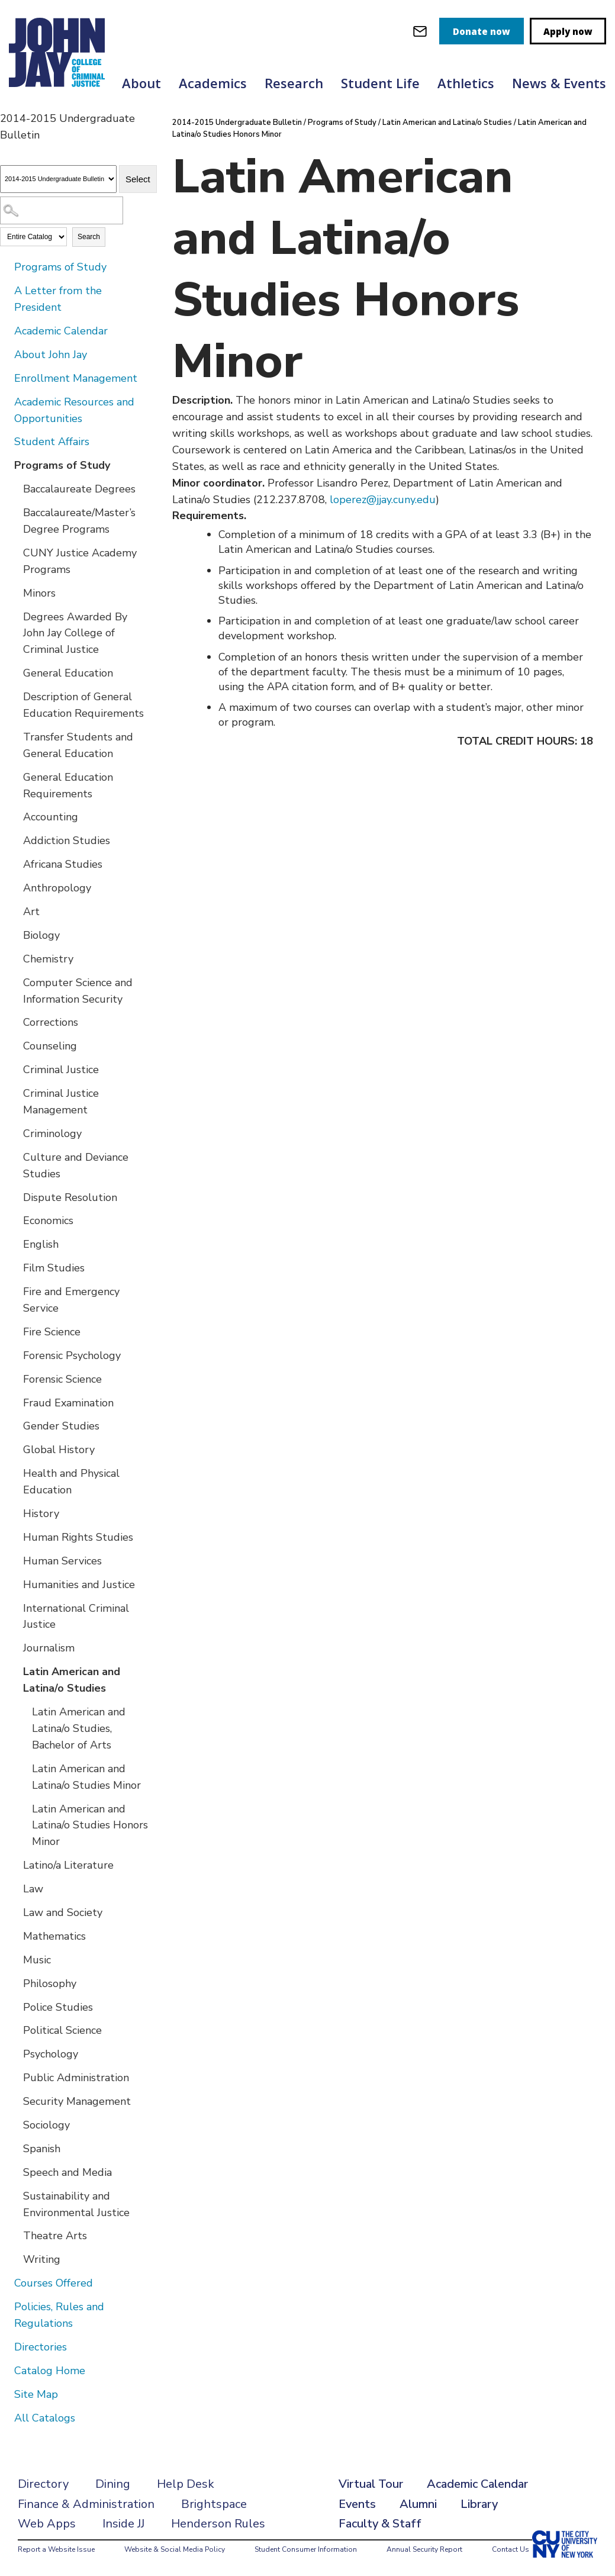 This screenshot has width=615, height=2576. I want to click on CUNY Justice Academy Programs, so click(80, 561).